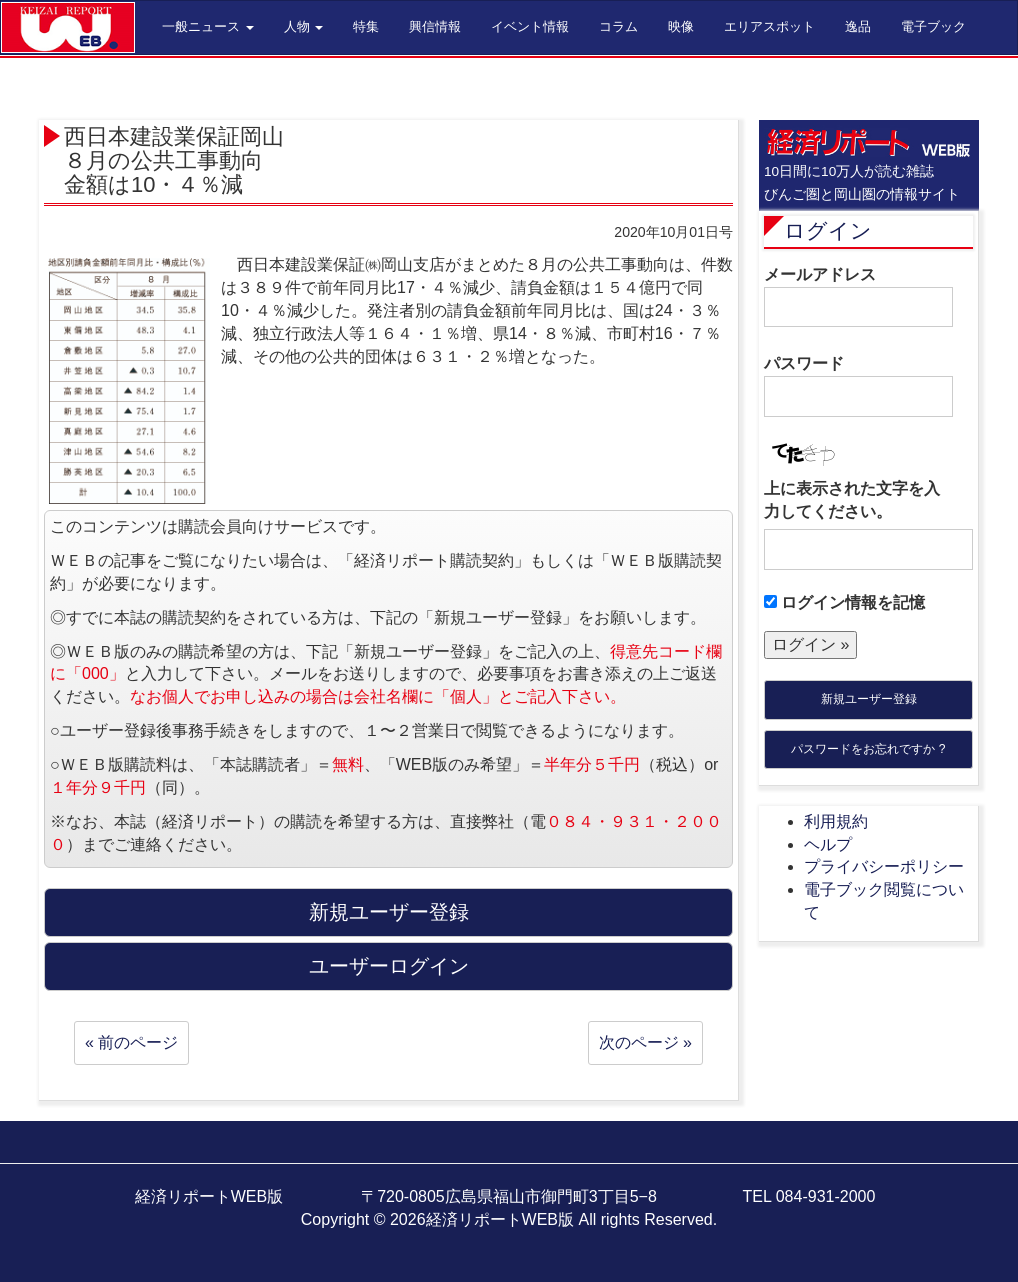 This screenshot has width=1018, height=1282. Describe the element at coordinates (366, 26) in the screenshot. I see `特集` at that location.